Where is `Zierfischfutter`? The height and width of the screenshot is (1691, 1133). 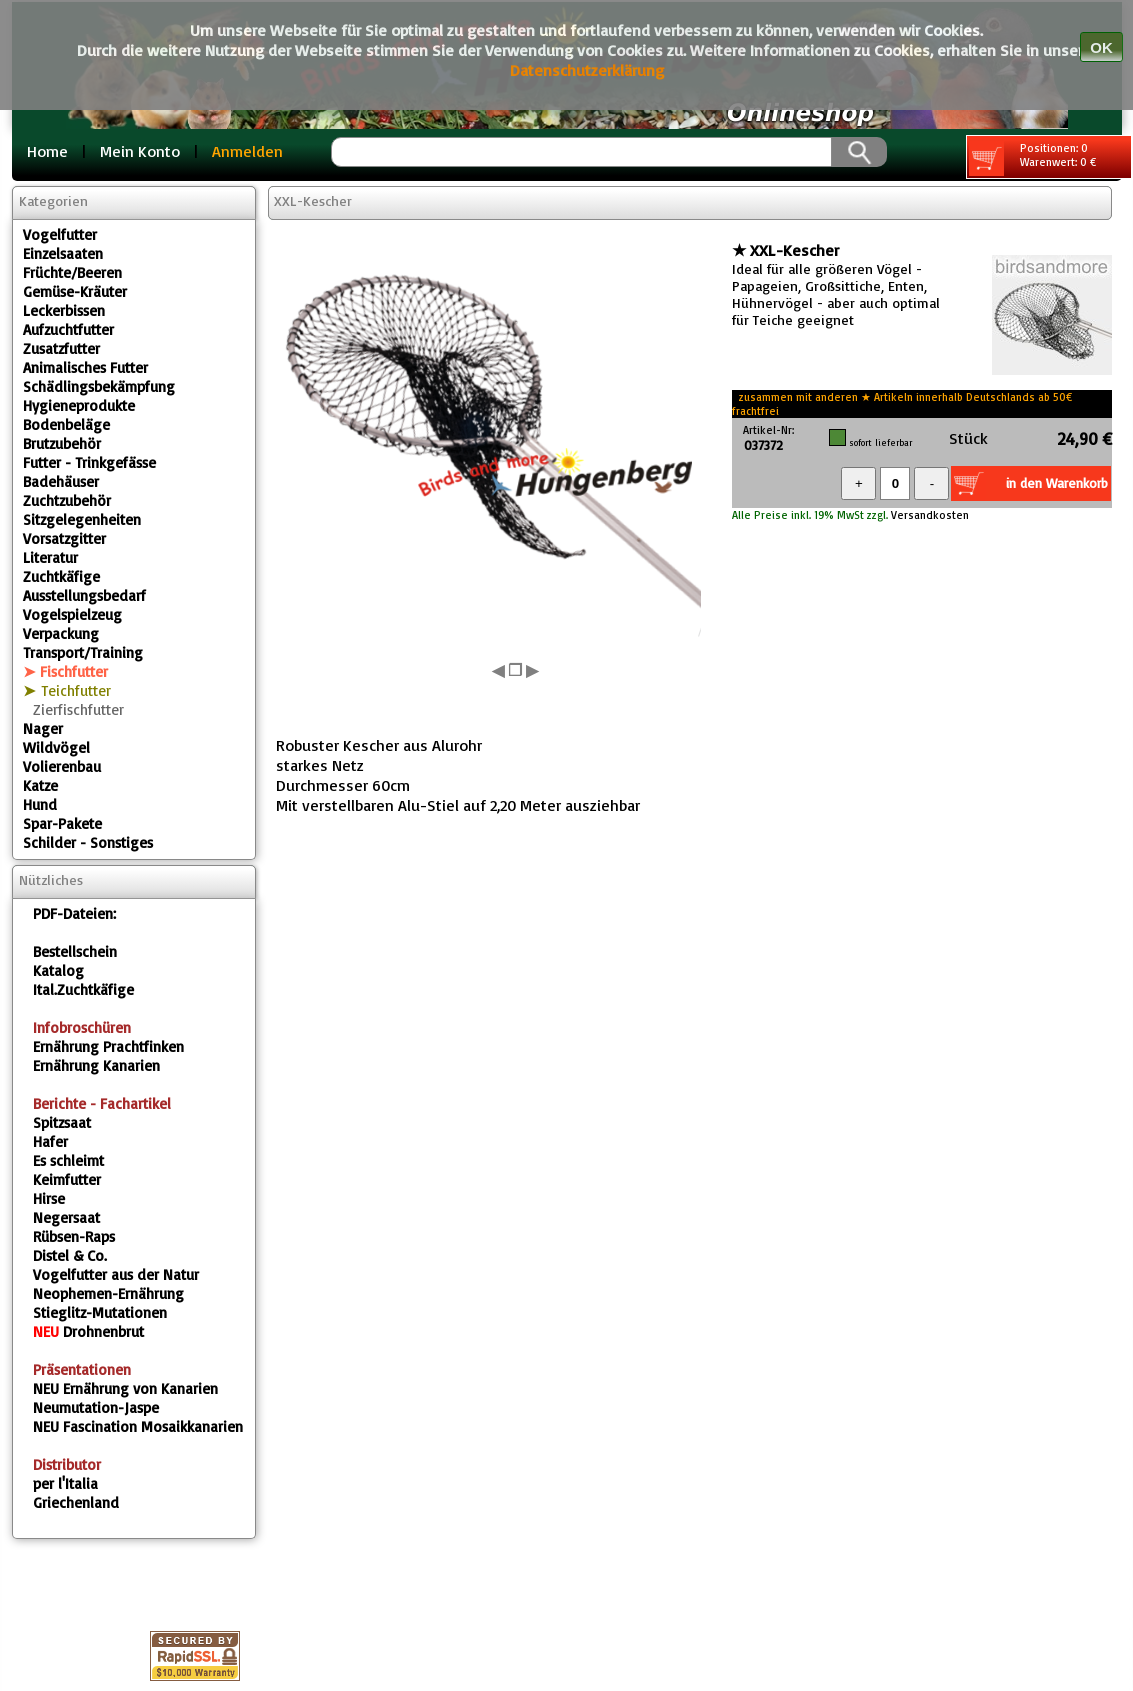
Zierfischfutter is located at coordinates (78, 709).